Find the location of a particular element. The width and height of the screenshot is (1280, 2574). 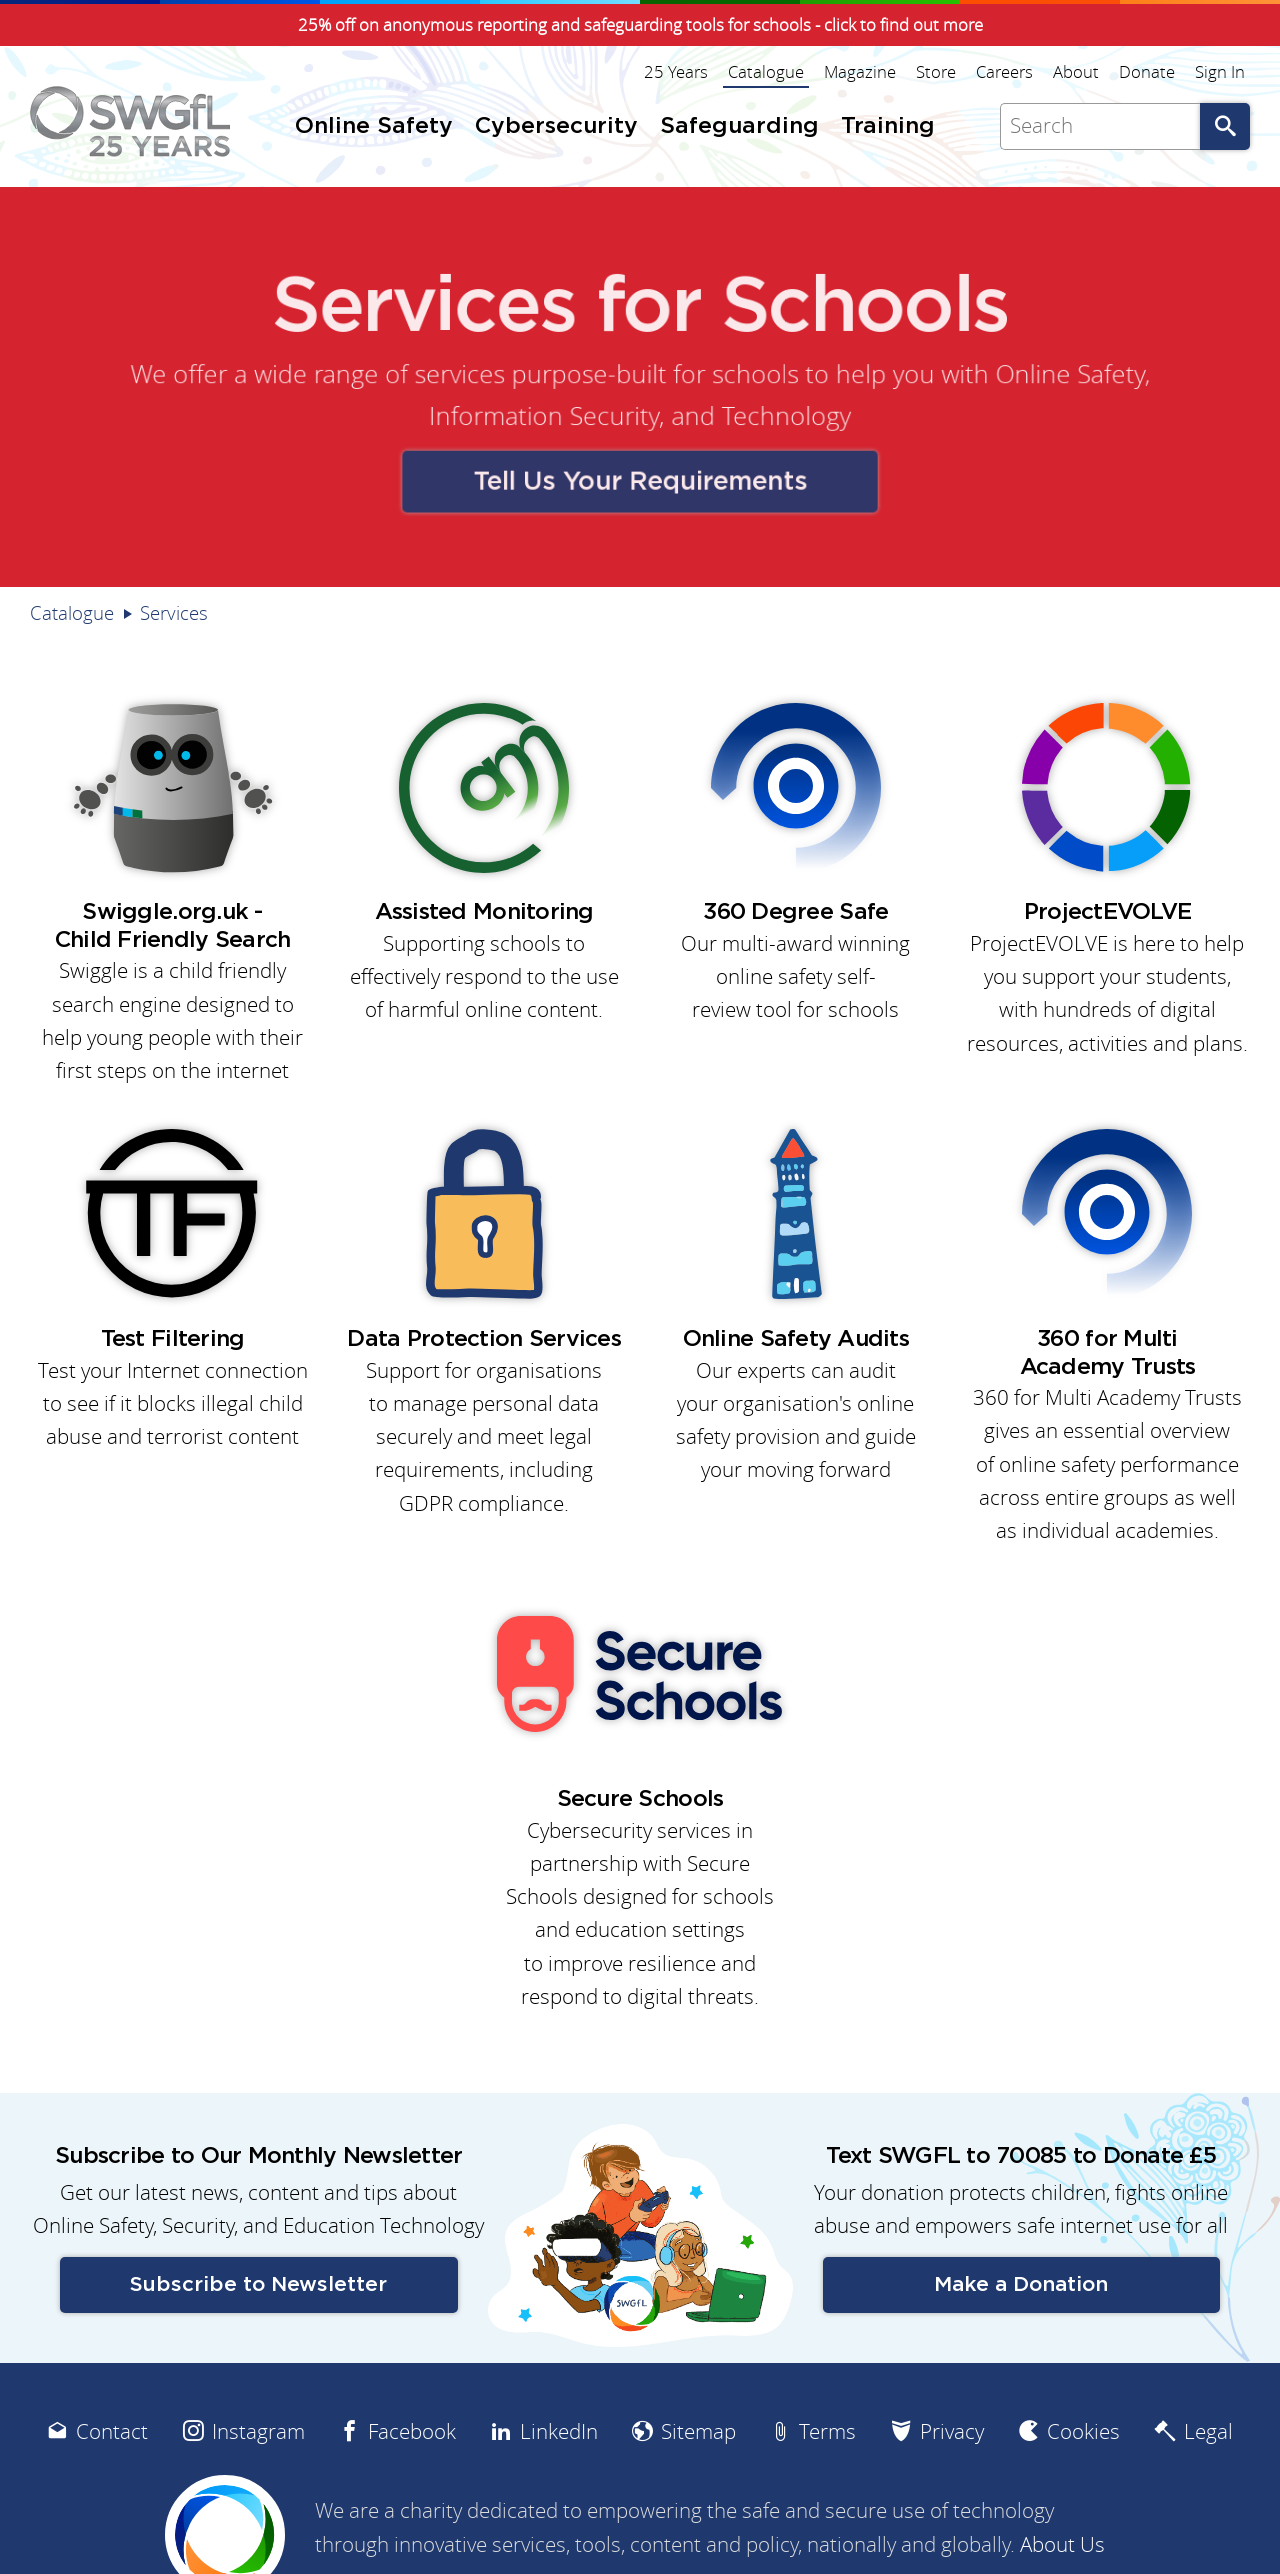

About [menuitem] is located at coordinates (1076, 72).